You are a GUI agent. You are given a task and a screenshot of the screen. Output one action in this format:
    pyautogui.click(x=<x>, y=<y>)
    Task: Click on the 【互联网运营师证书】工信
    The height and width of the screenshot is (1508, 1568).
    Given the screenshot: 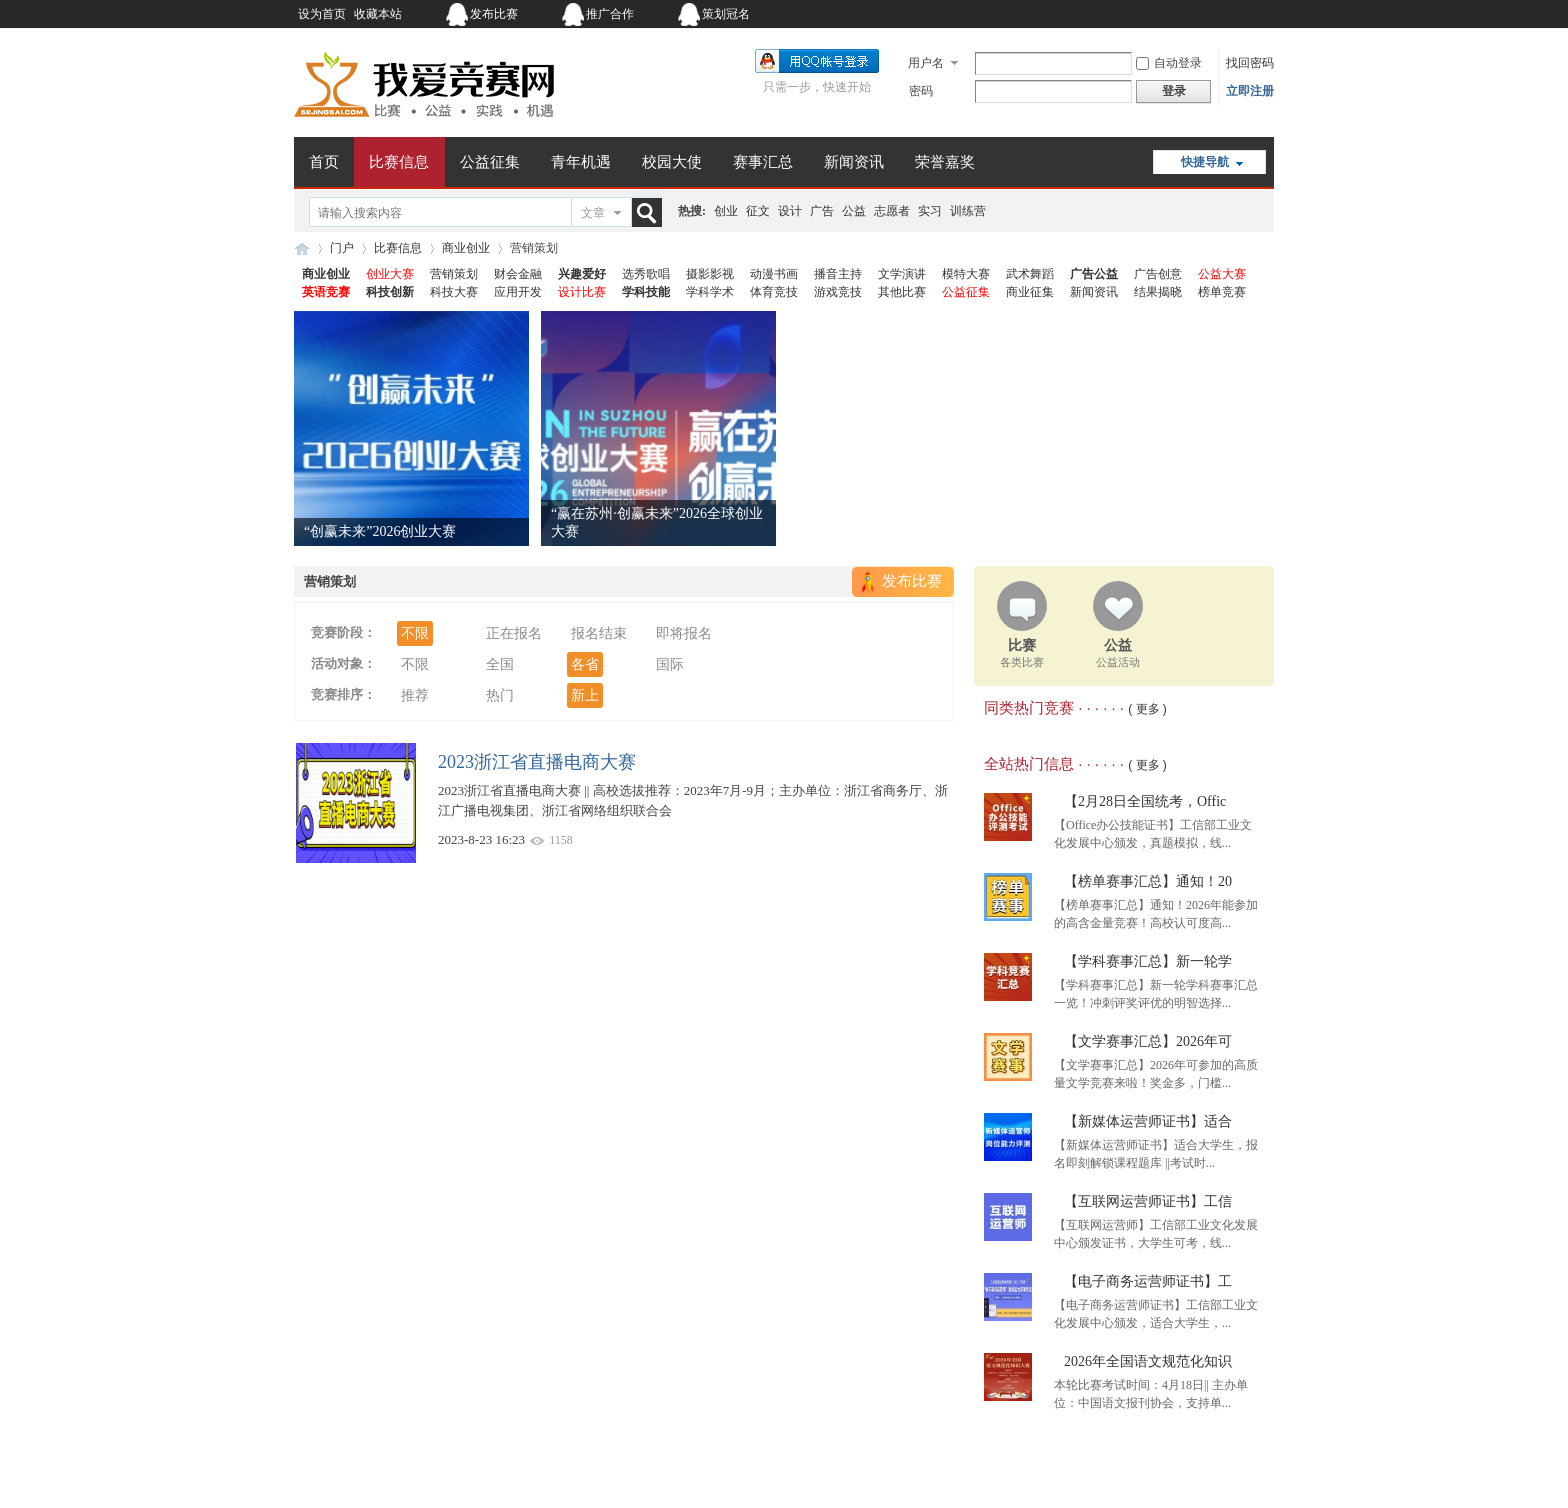 What is the action you would take?
    pyautogui.click(x=1148, y=1201)
    